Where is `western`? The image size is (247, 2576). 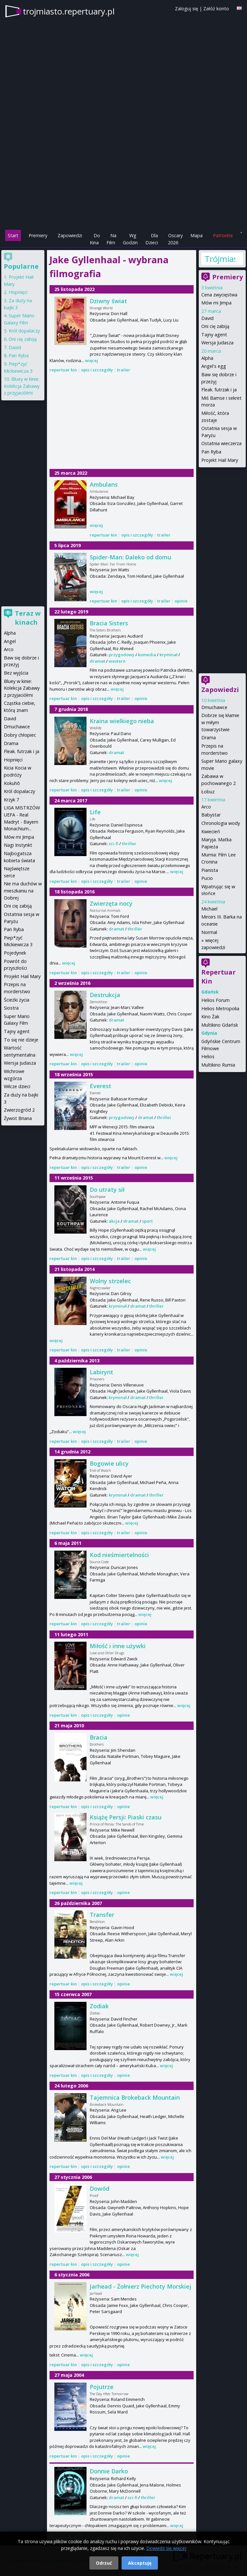
western is located at coordinates (117, 661).